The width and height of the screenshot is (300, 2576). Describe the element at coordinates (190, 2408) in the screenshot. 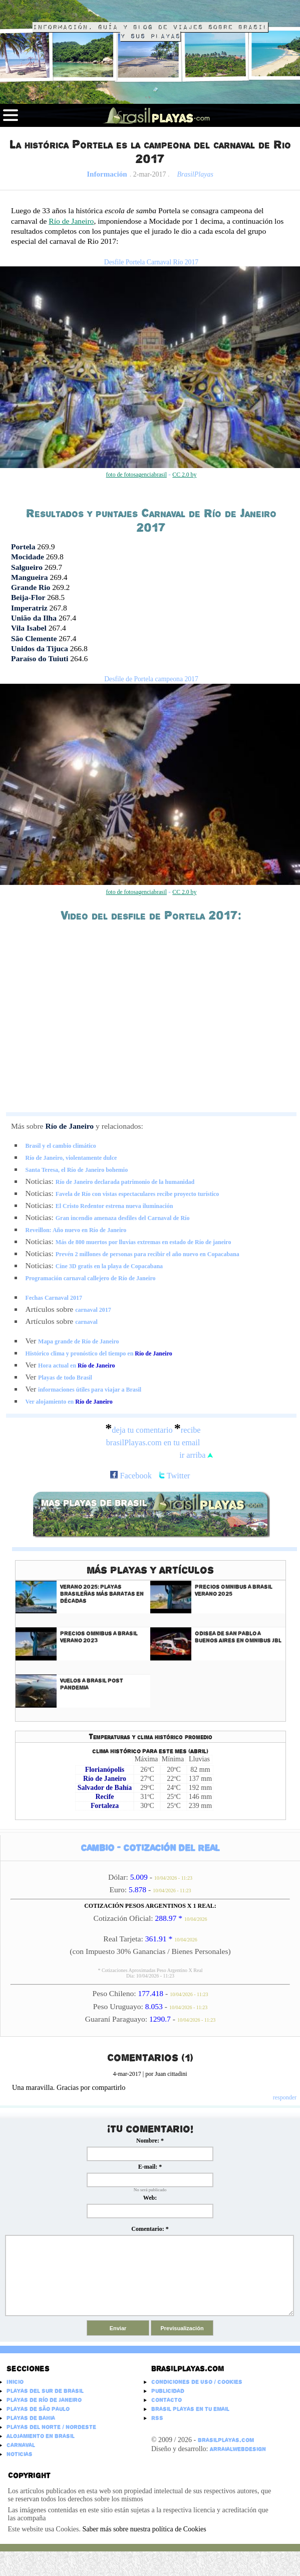

I see `Brasil Playas en tu email` at that location.